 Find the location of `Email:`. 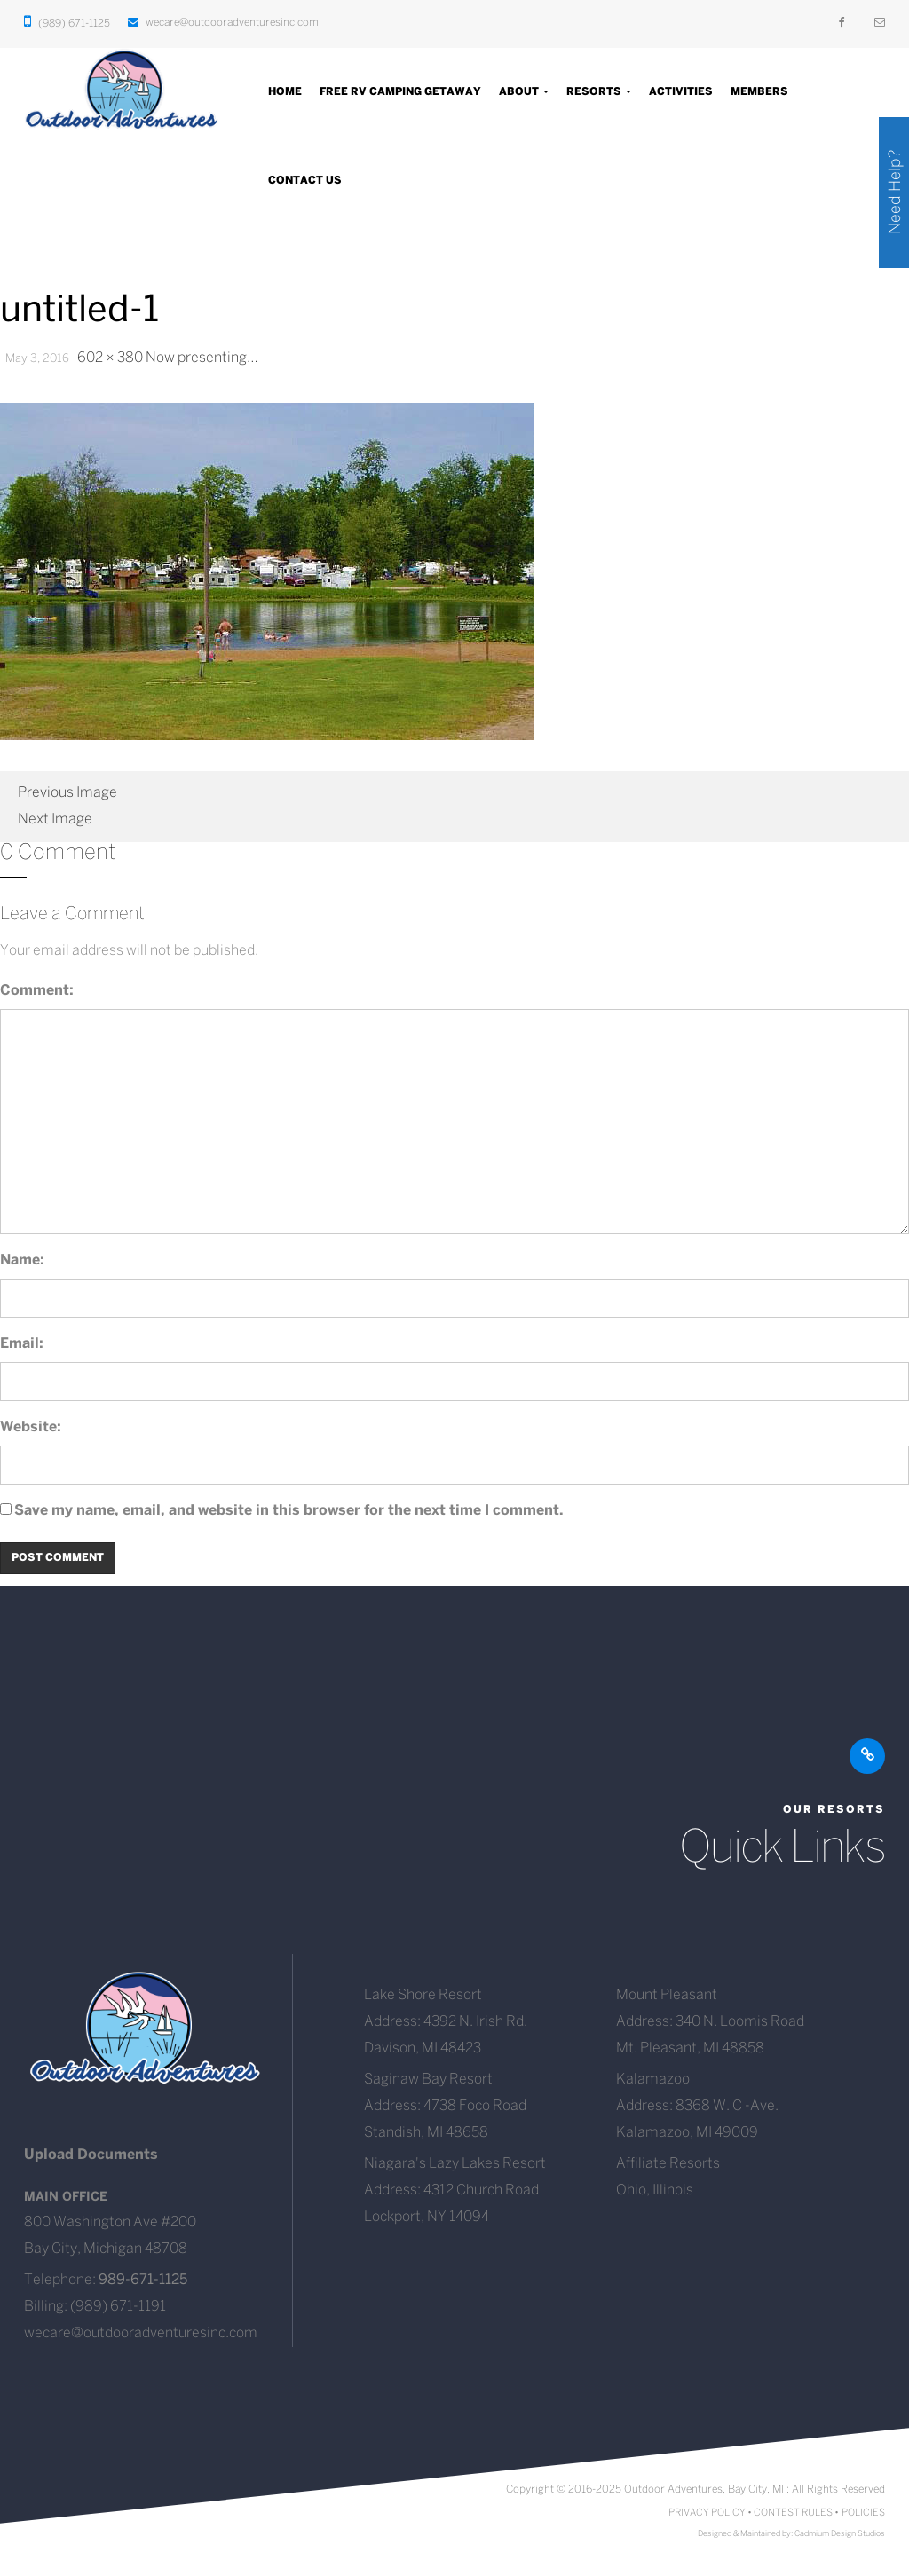

Email: is located at coordinates (21, 1344).